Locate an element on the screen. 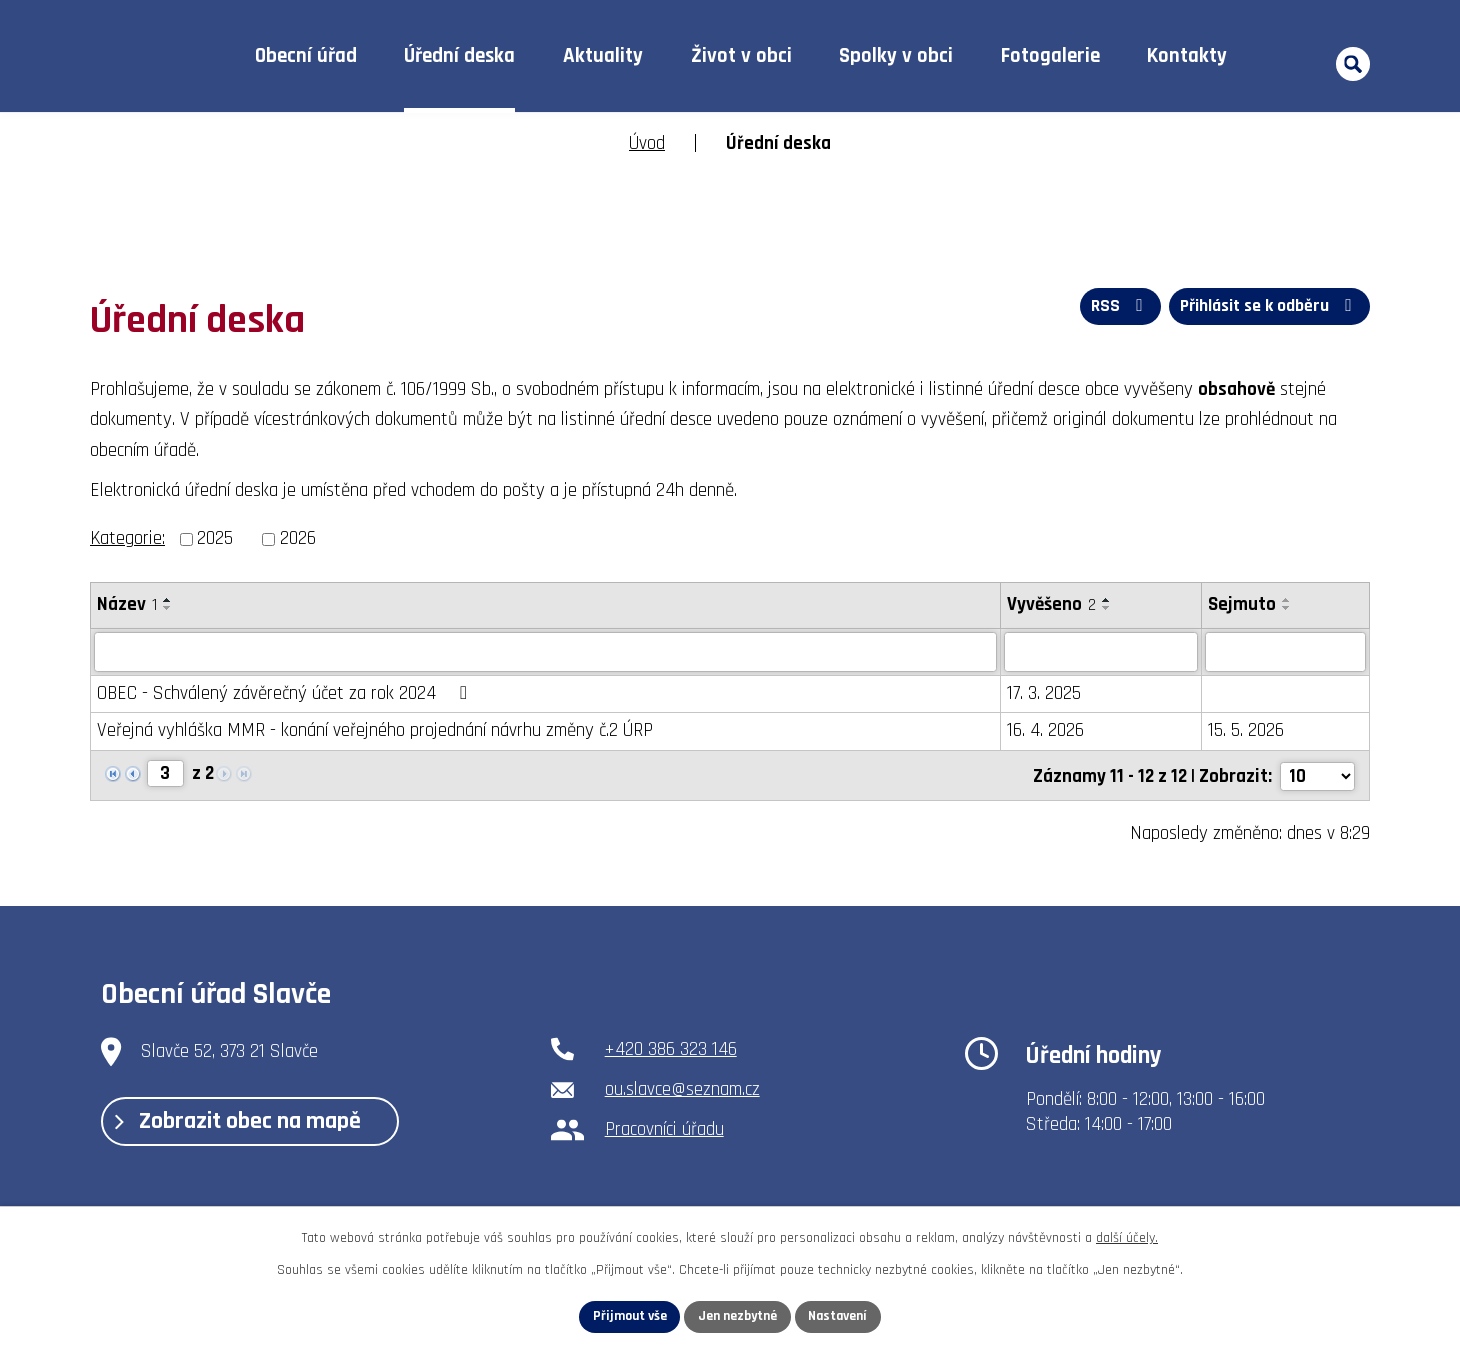 The height and width of the screenshot is (1352, 1460). [Seřadit podle Vyvěšeno sestupně] is located at coordinates (1107, 608).